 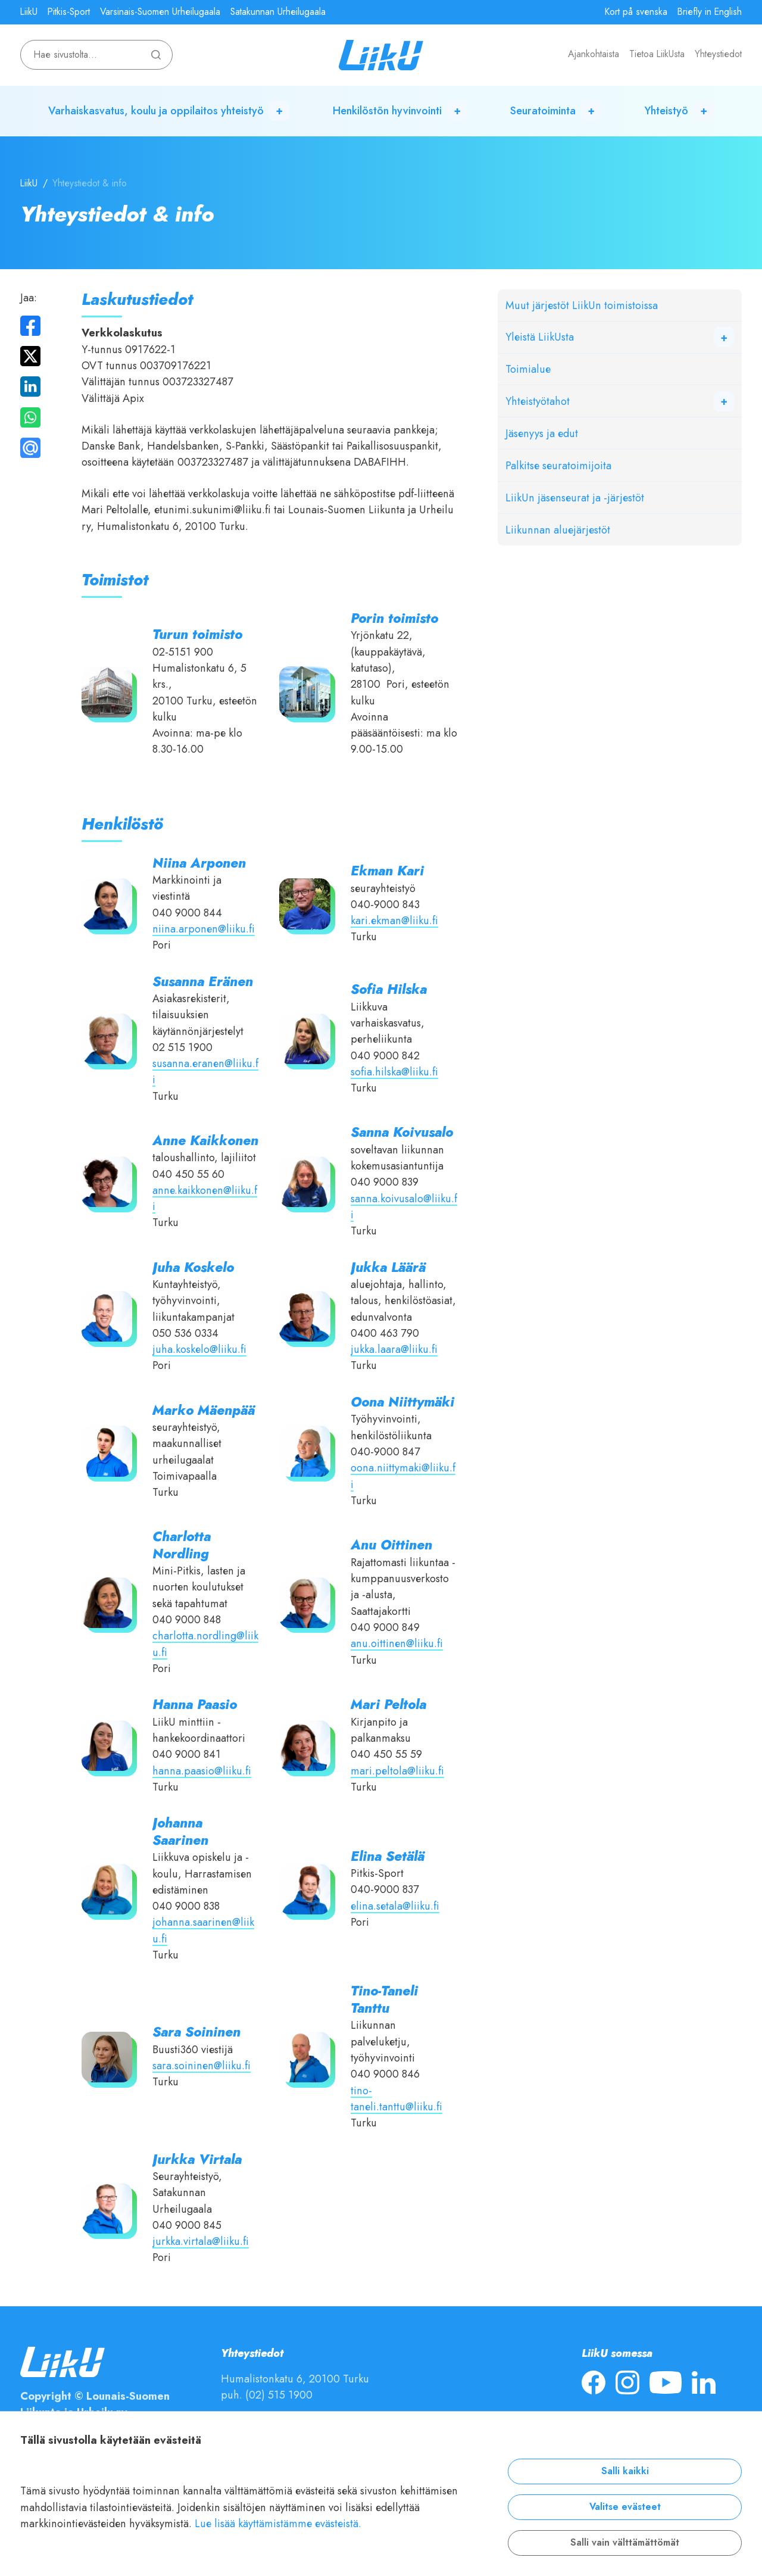 What do you see at coordinates (203, 928) in the screenshot?
I see `niina.arponen@liiku.fi` at bounding box center [203, 928].